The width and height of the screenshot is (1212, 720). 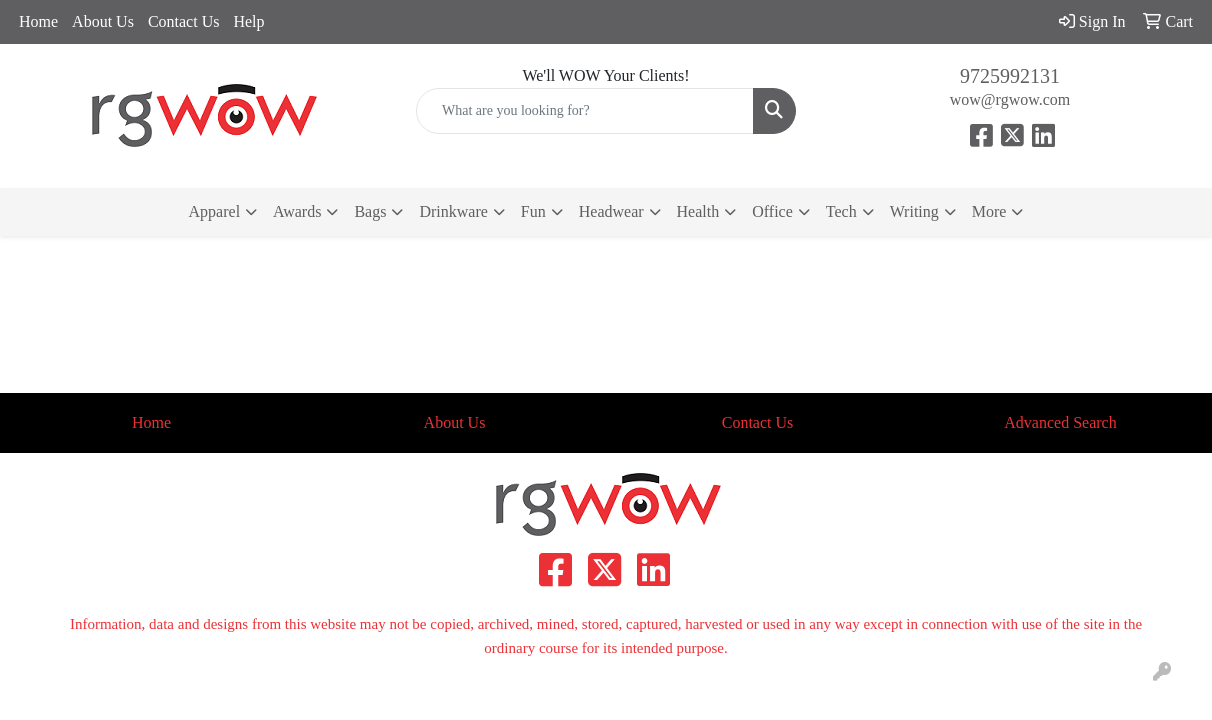 What do you see at coordinates (914, 211) in the screenshot?
I see `Writing [button]` at bounding box center [914, 211].